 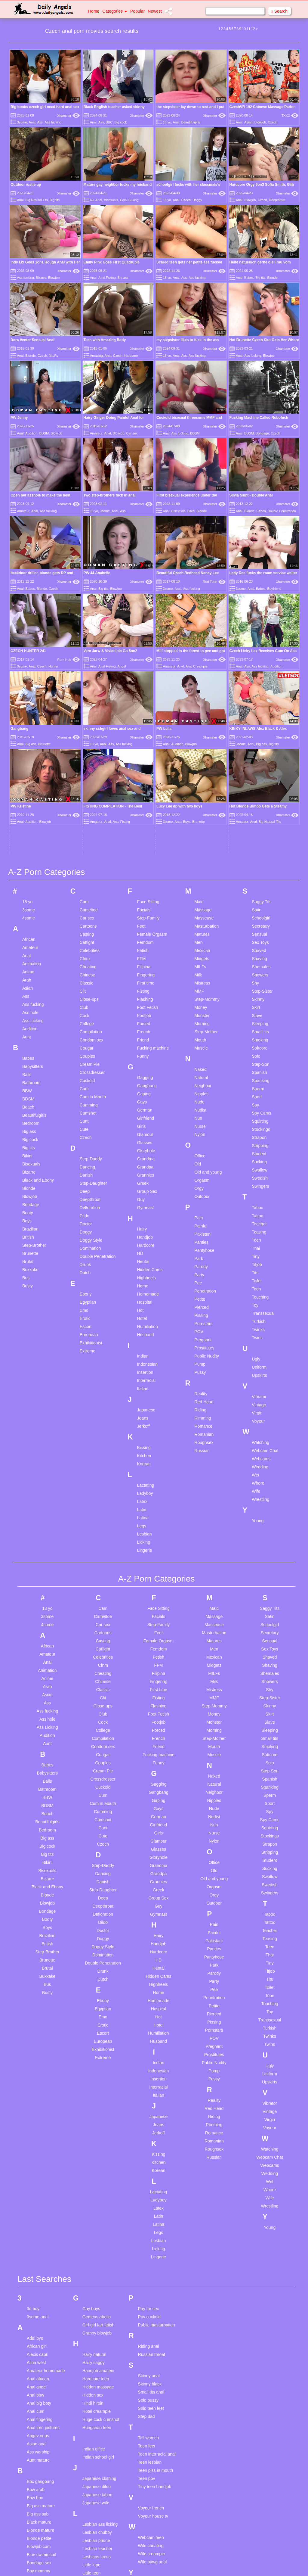 What do you see at coordinates (143, 838) in the screenshot?
I see `Forced` at bounding box center [143, 838].